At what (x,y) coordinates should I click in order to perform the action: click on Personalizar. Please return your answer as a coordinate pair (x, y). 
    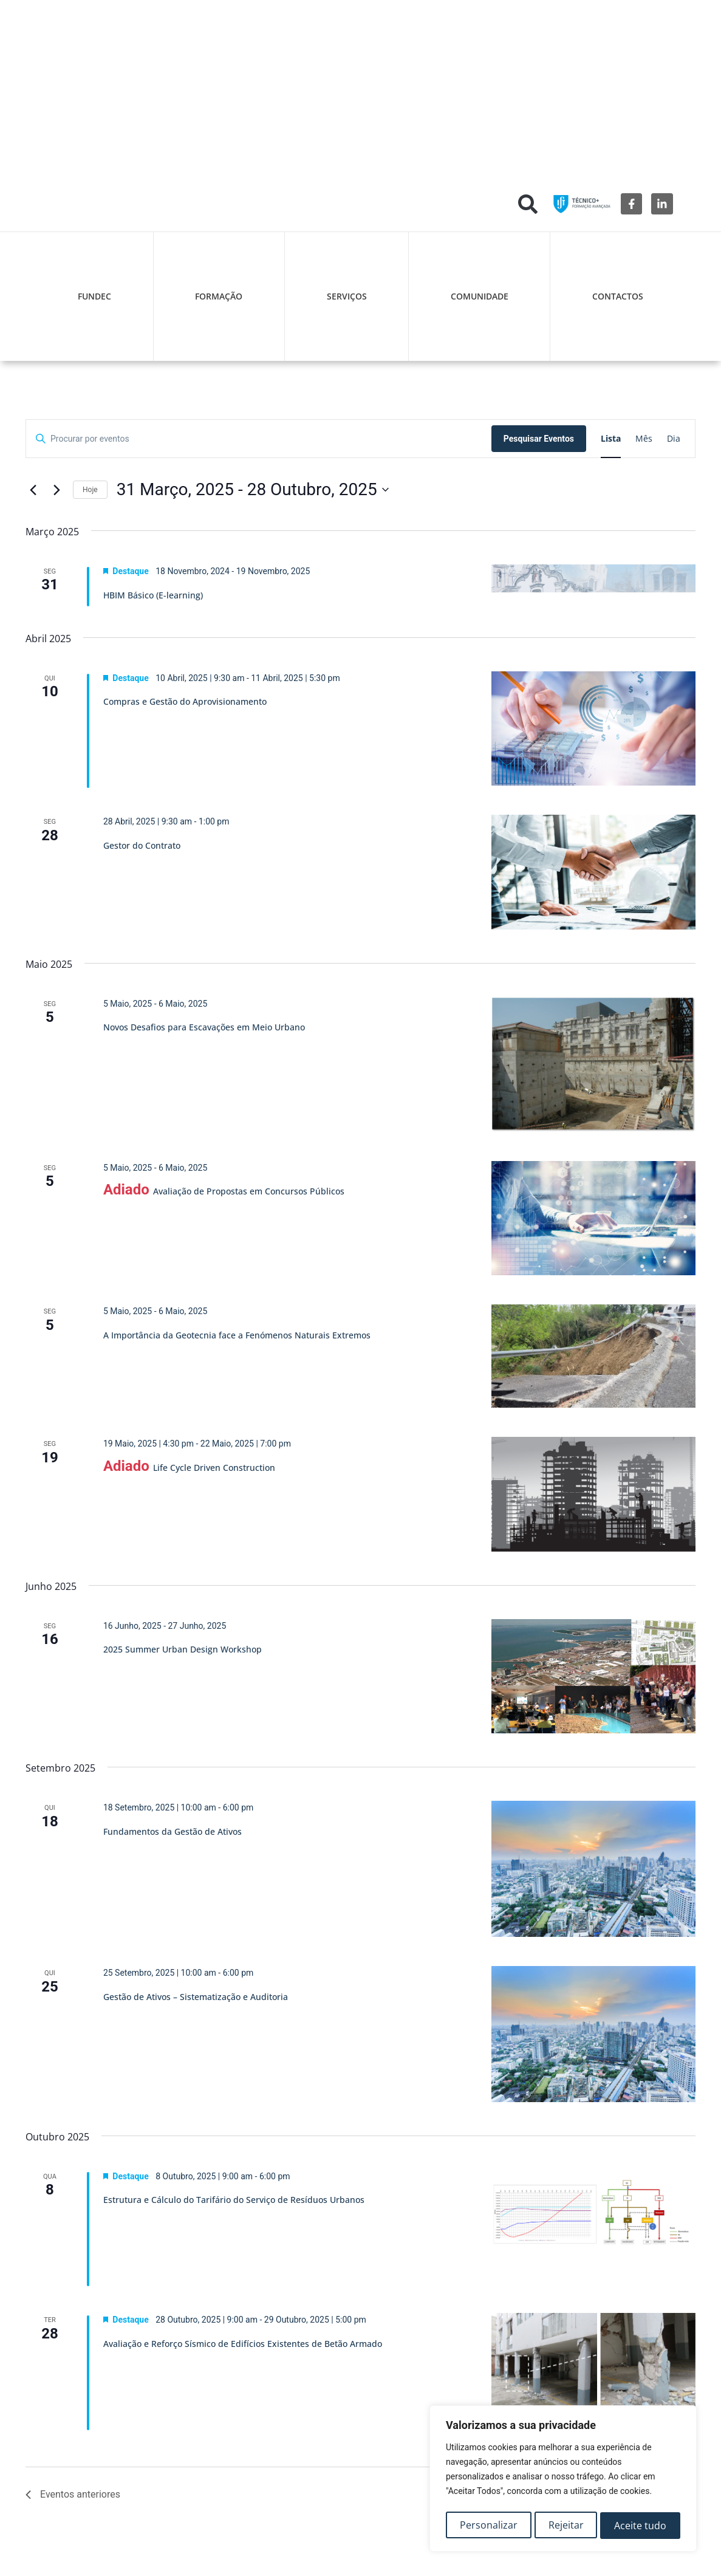
    Looking at the image, I should click on (488, 2525).